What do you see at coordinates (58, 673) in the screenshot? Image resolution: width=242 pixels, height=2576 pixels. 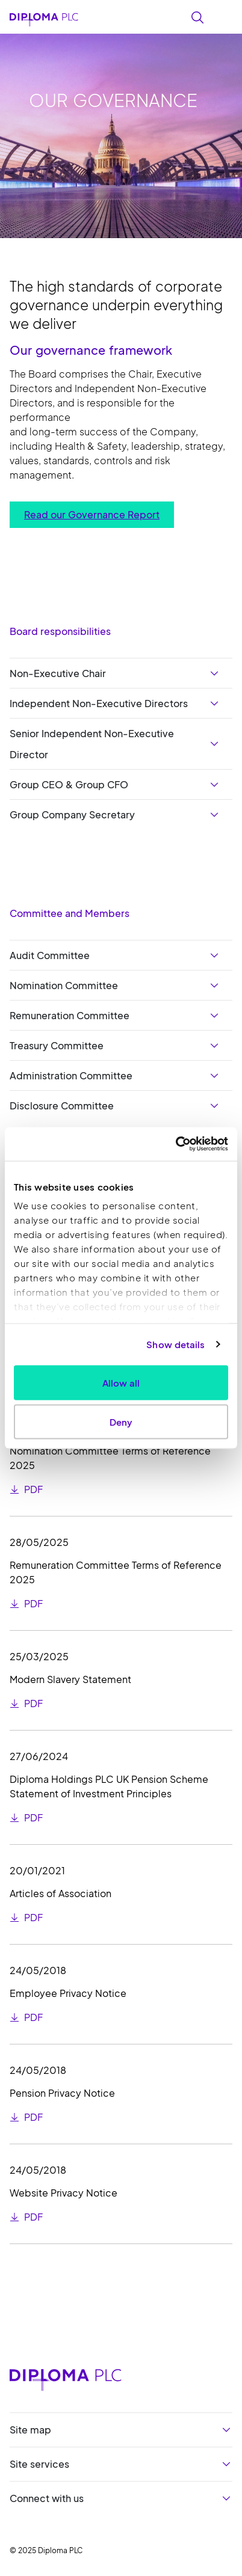 I see `Non-Executive Chair` at bounding box center [58, 673].